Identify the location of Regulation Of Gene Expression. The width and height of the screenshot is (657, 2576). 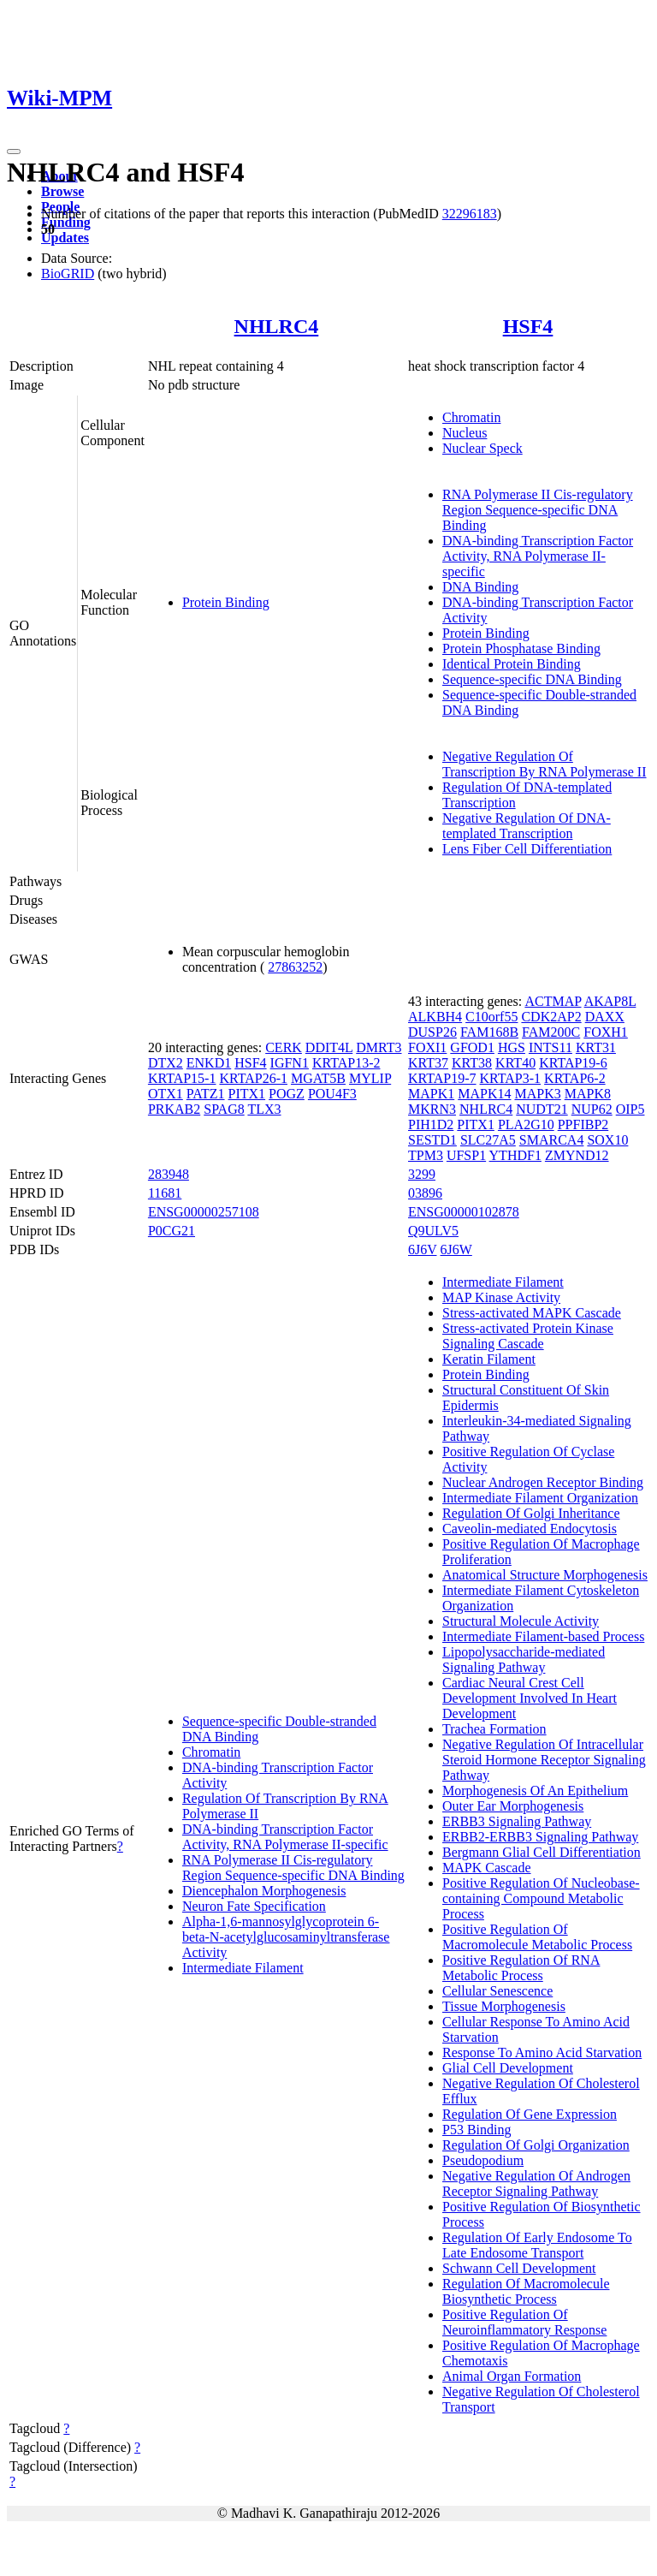
(529, 2114).